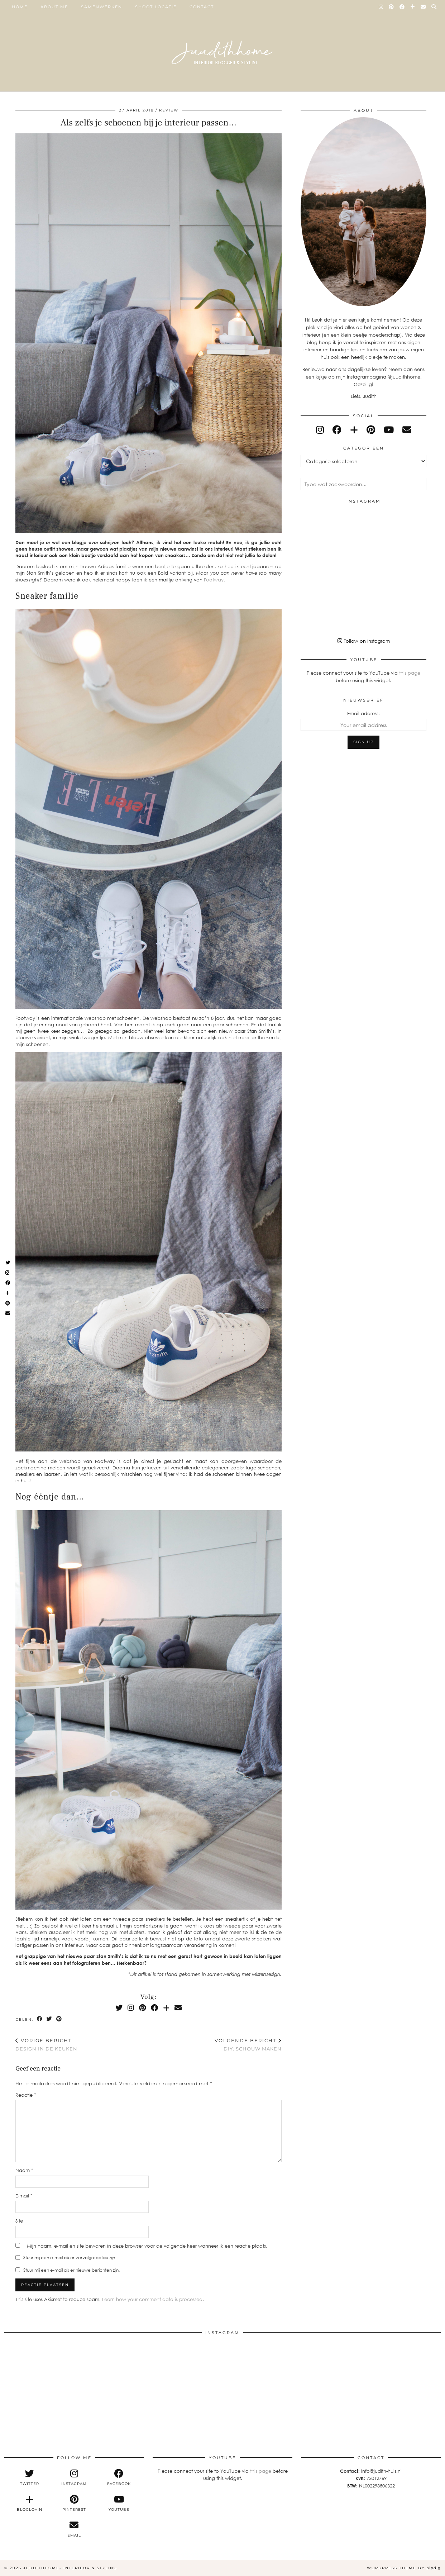 The height and width of the screenshot is (2576, 445). What do you see at coordinates (70, 2568) in the screenshot?
I see `Juudithhome- interieur & styling` at bounding box center [70, 2568].